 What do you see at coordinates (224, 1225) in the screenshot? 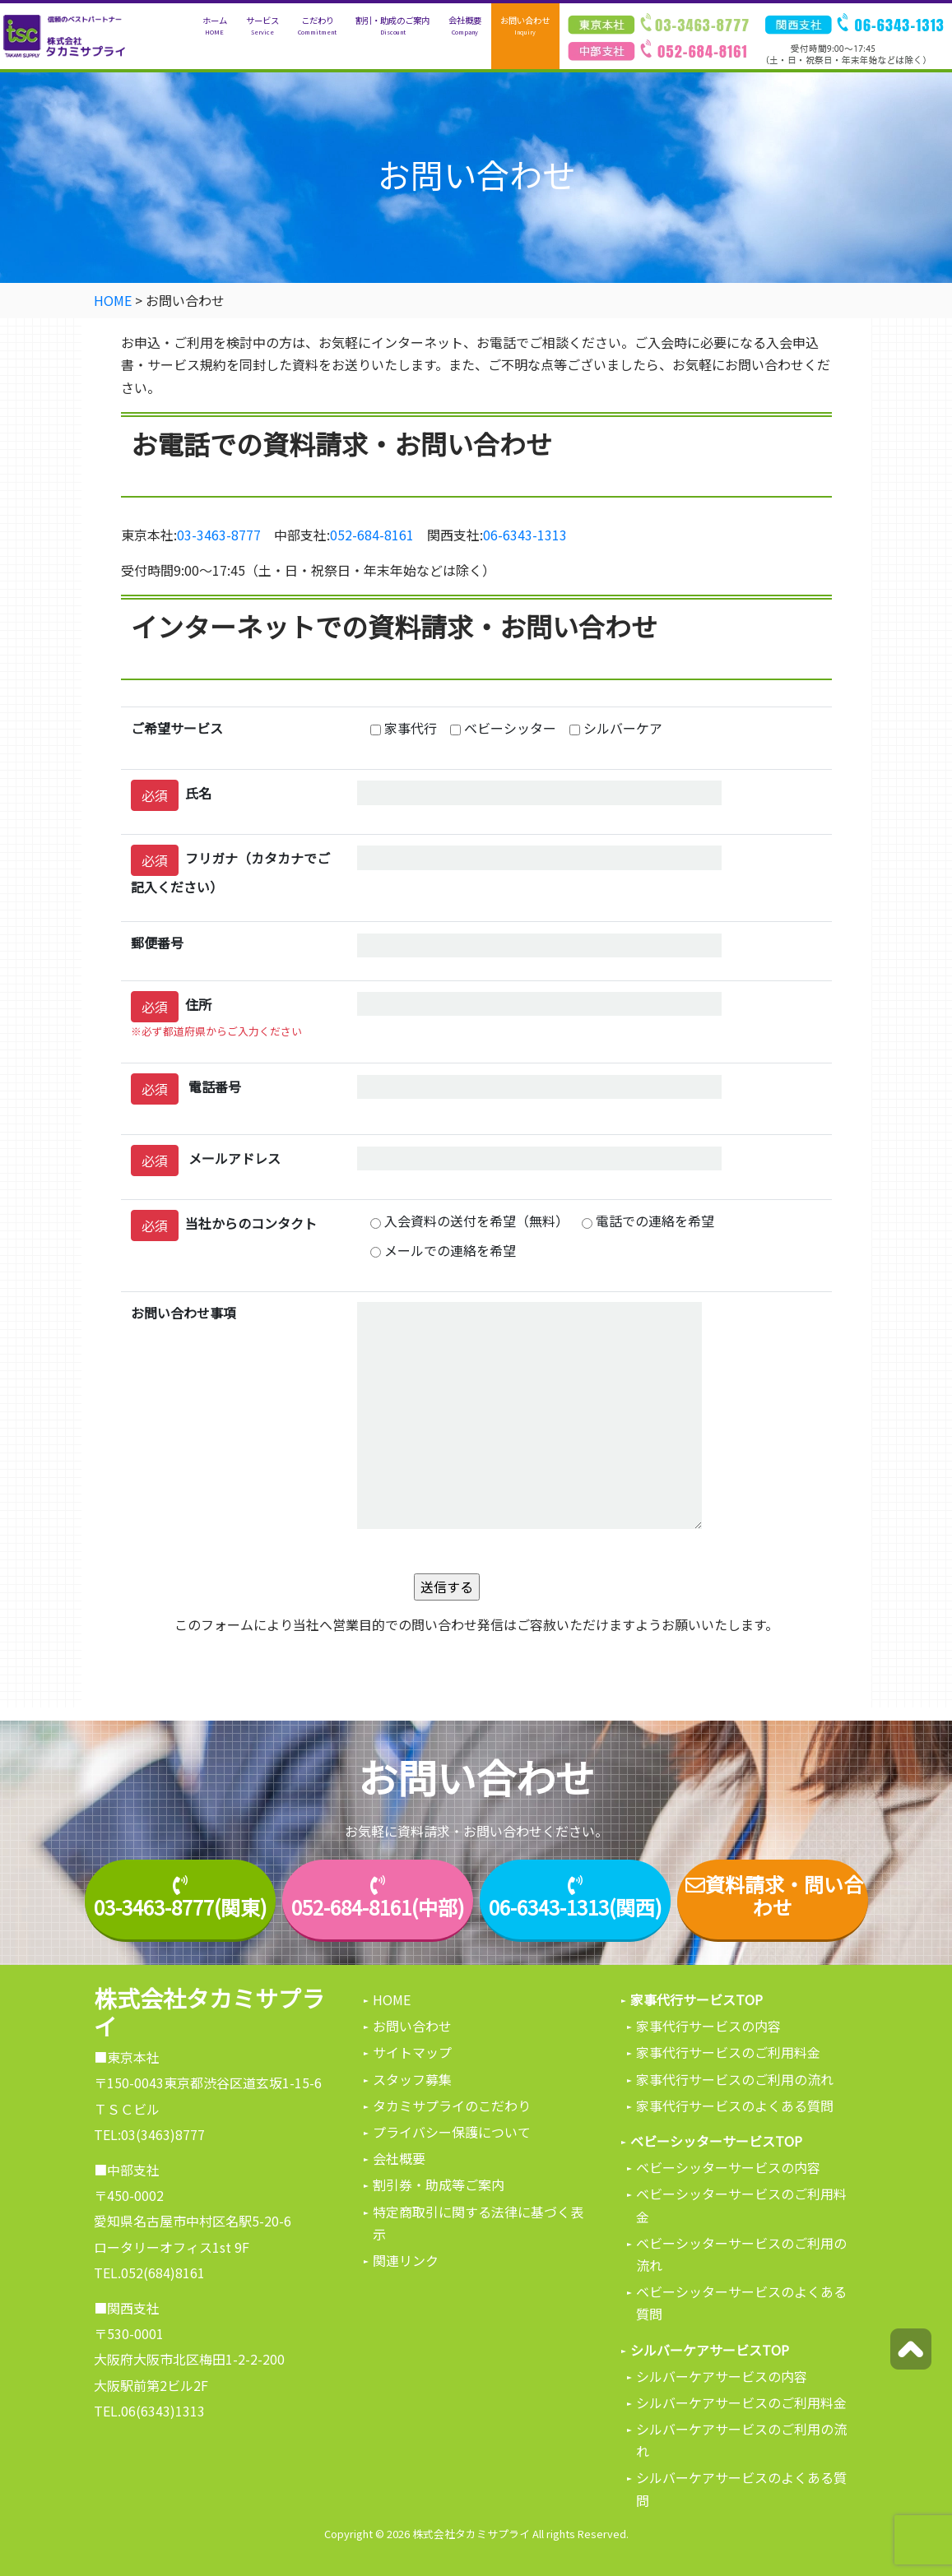
I see `当社からのコンタクト` at bounding box center [224, 1225].